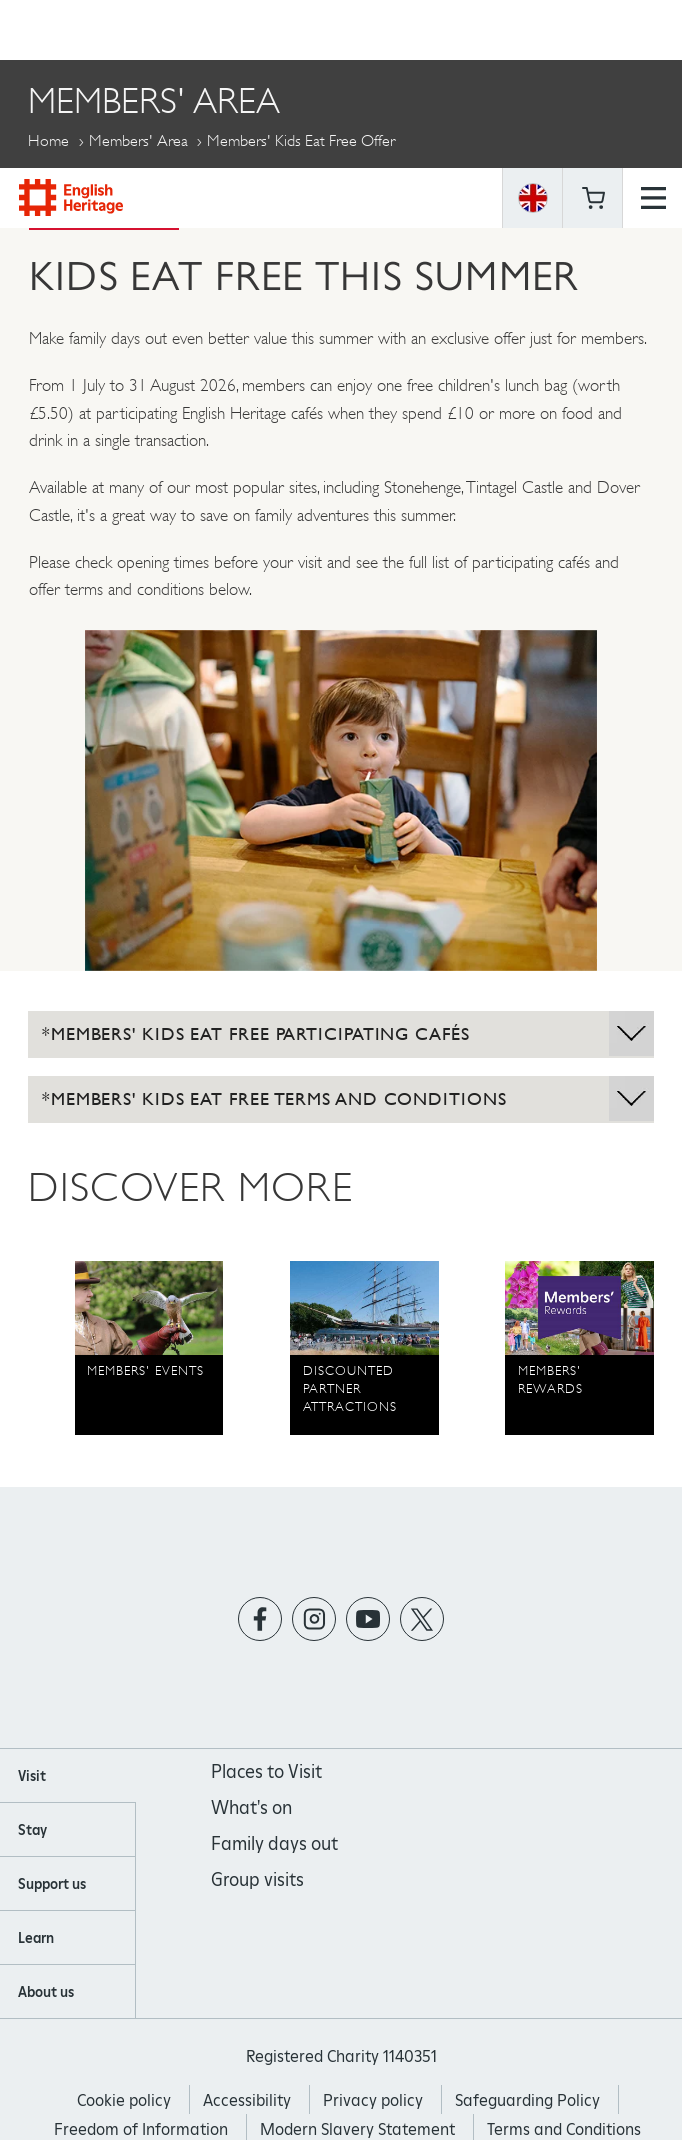  Describe the element at coordinates (564, 2129) in the screenshot. I see `Terms and Conditions` at that location.